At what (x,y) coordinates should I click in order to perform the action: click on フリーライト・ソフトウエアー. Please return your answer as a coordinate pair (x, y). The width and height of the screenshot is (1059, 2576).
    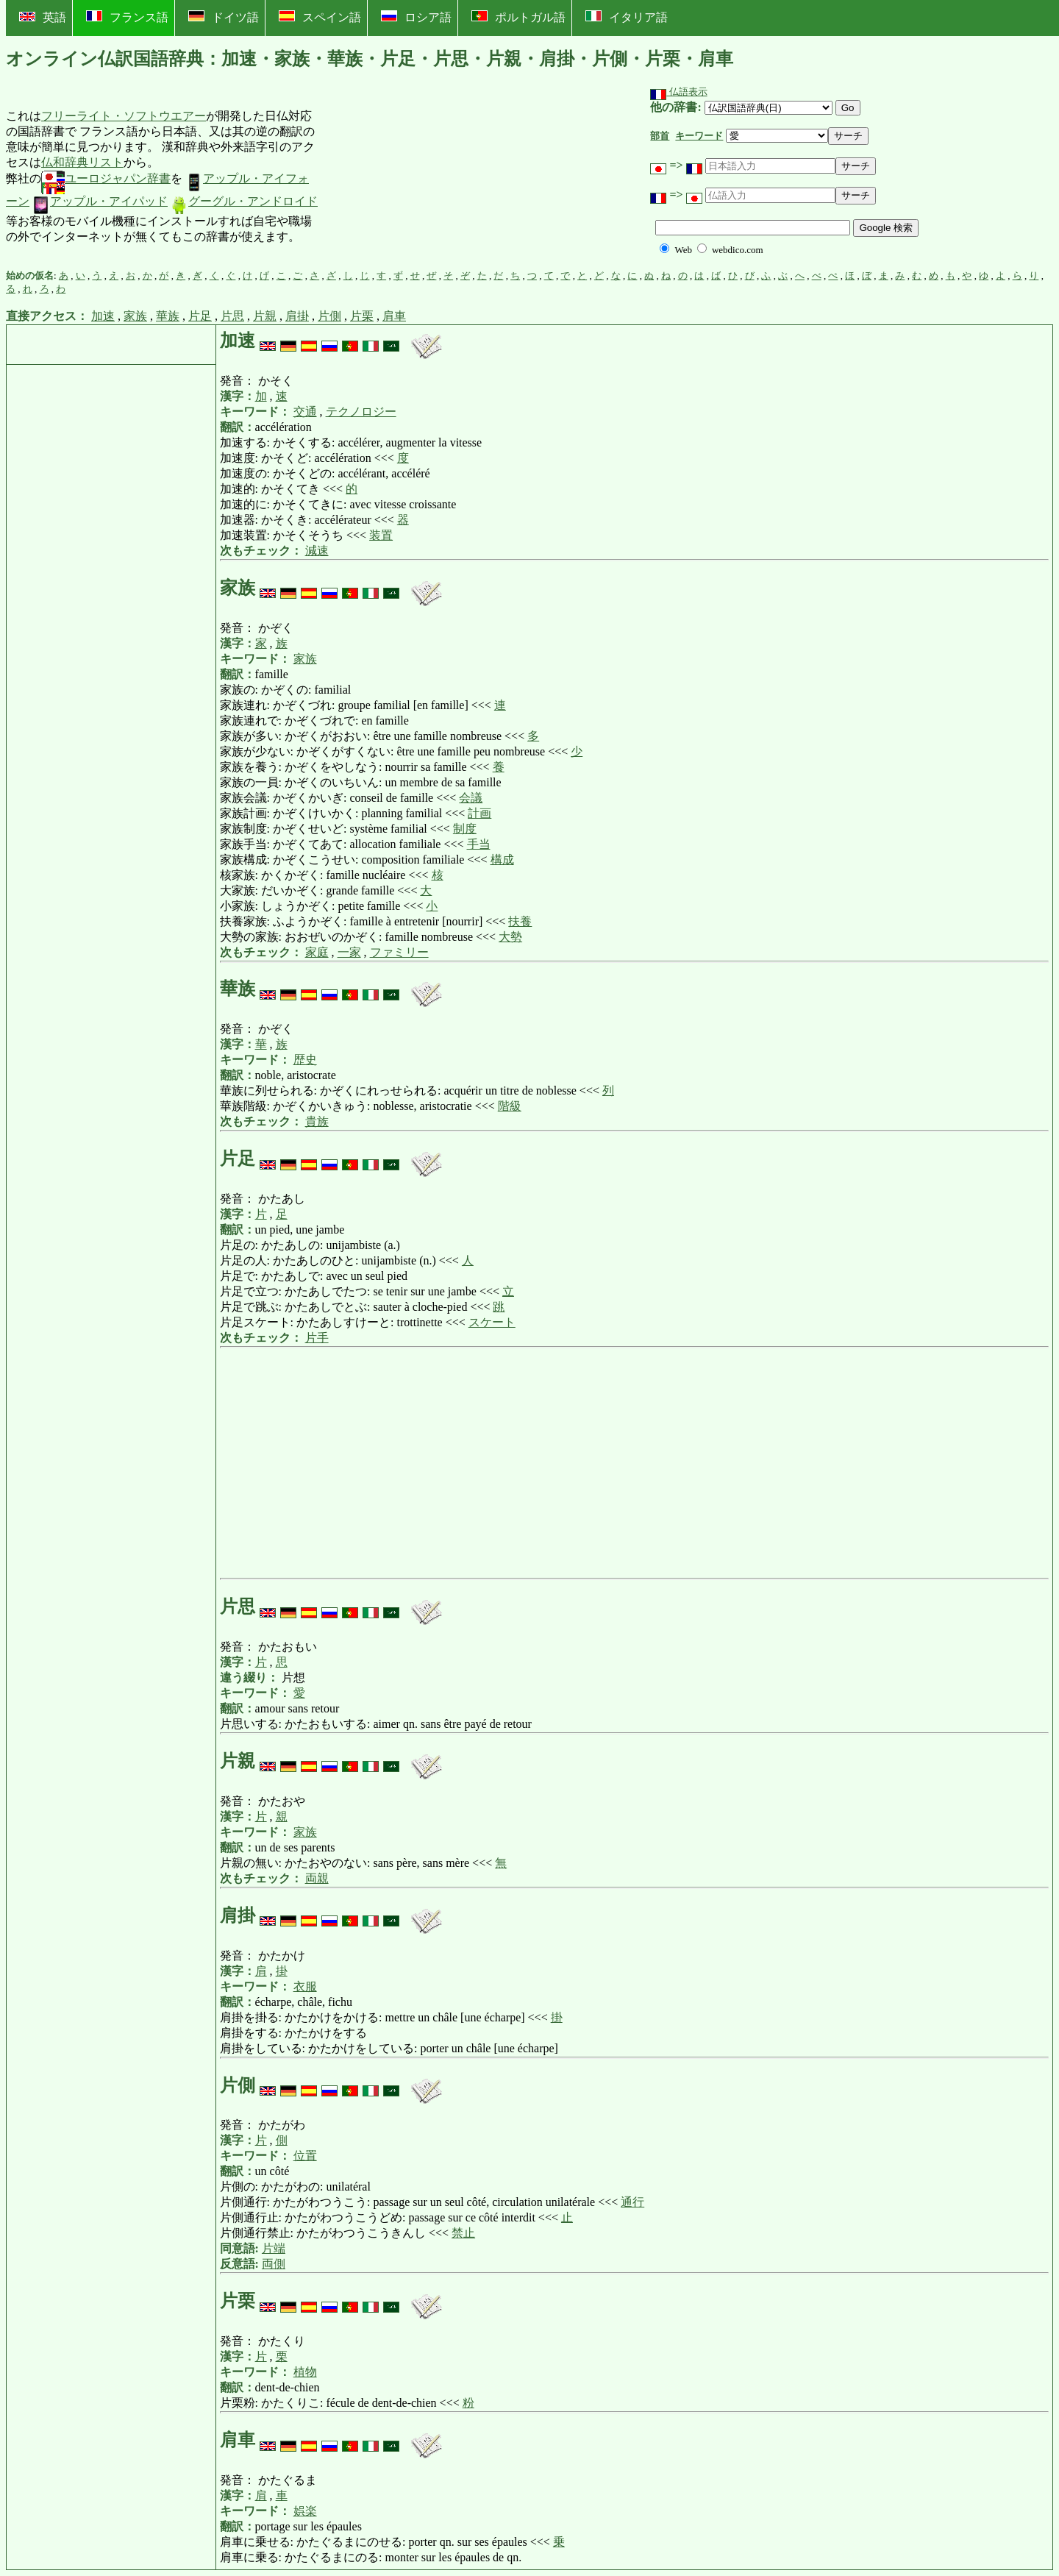
    Looking at the image, I should click on (123, 116).